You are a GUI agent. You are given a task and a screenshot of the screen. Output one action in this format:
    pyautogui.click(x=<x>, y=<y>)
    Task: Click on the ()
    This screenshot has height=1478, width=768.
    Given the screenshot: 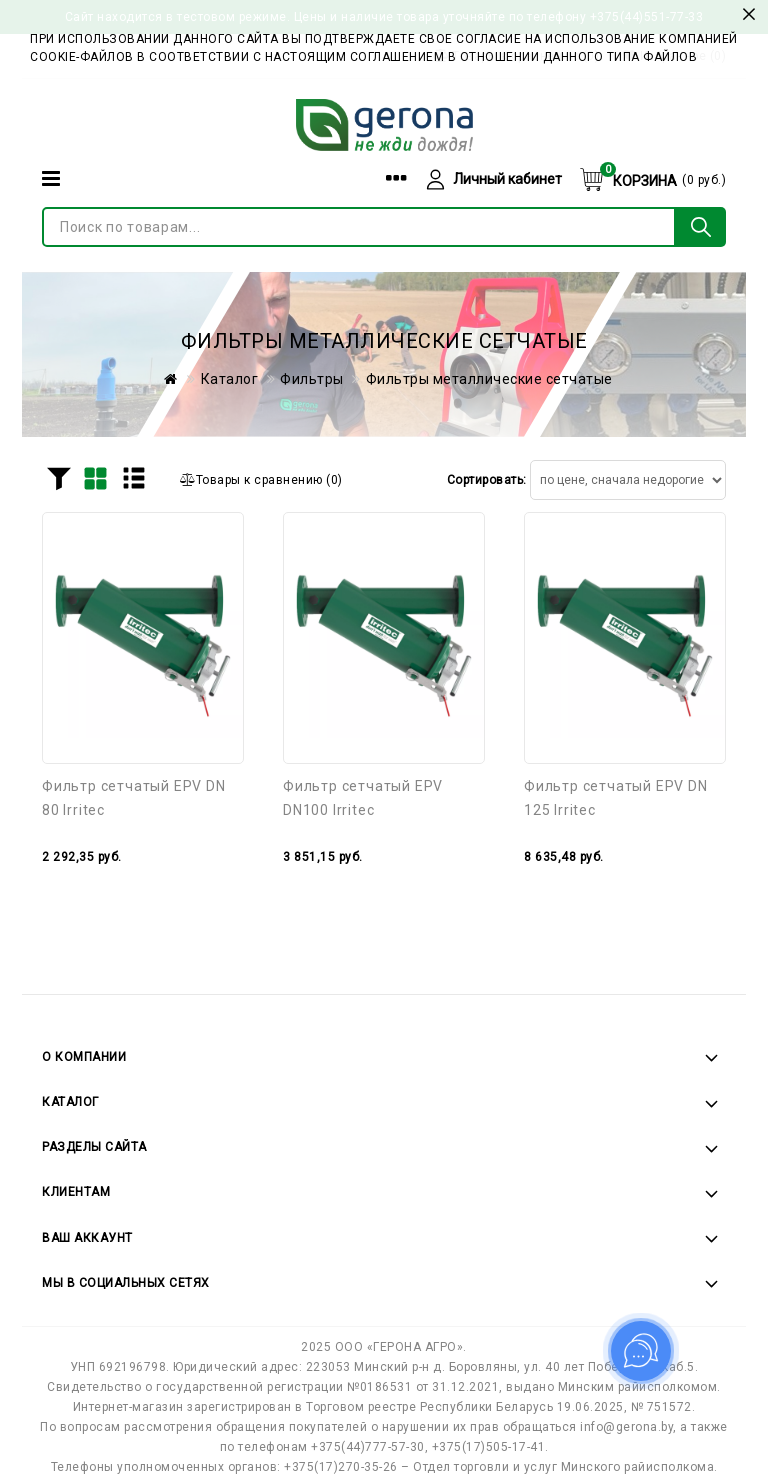 What is the action you would take?
    pyautogui.click(x=261, y=480)
    